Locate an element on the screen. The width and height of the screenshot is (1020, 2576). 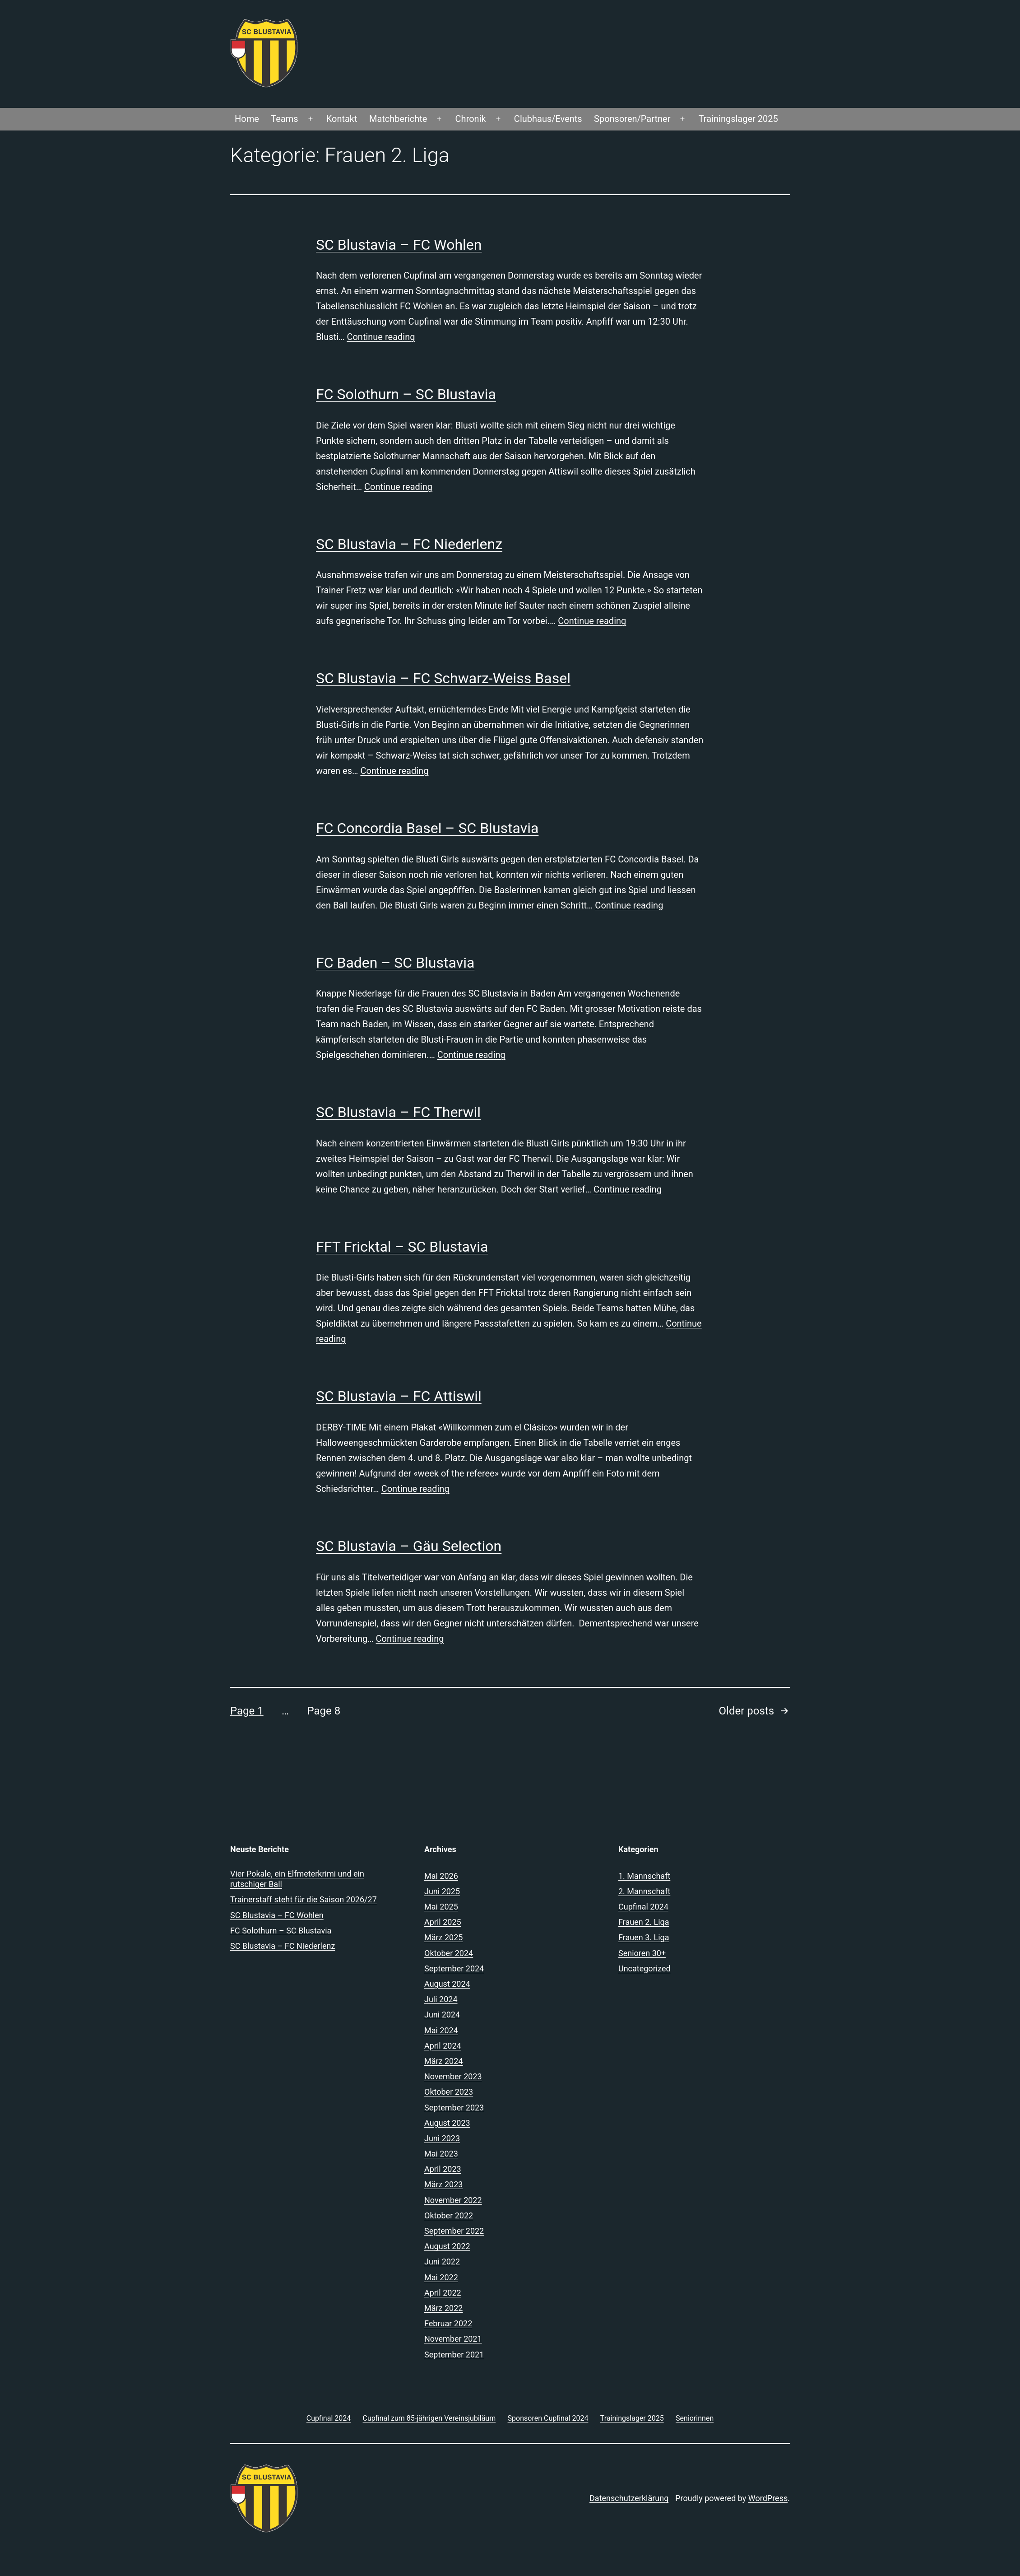
Oktober 2022 is located at coordinates (448, 2215).